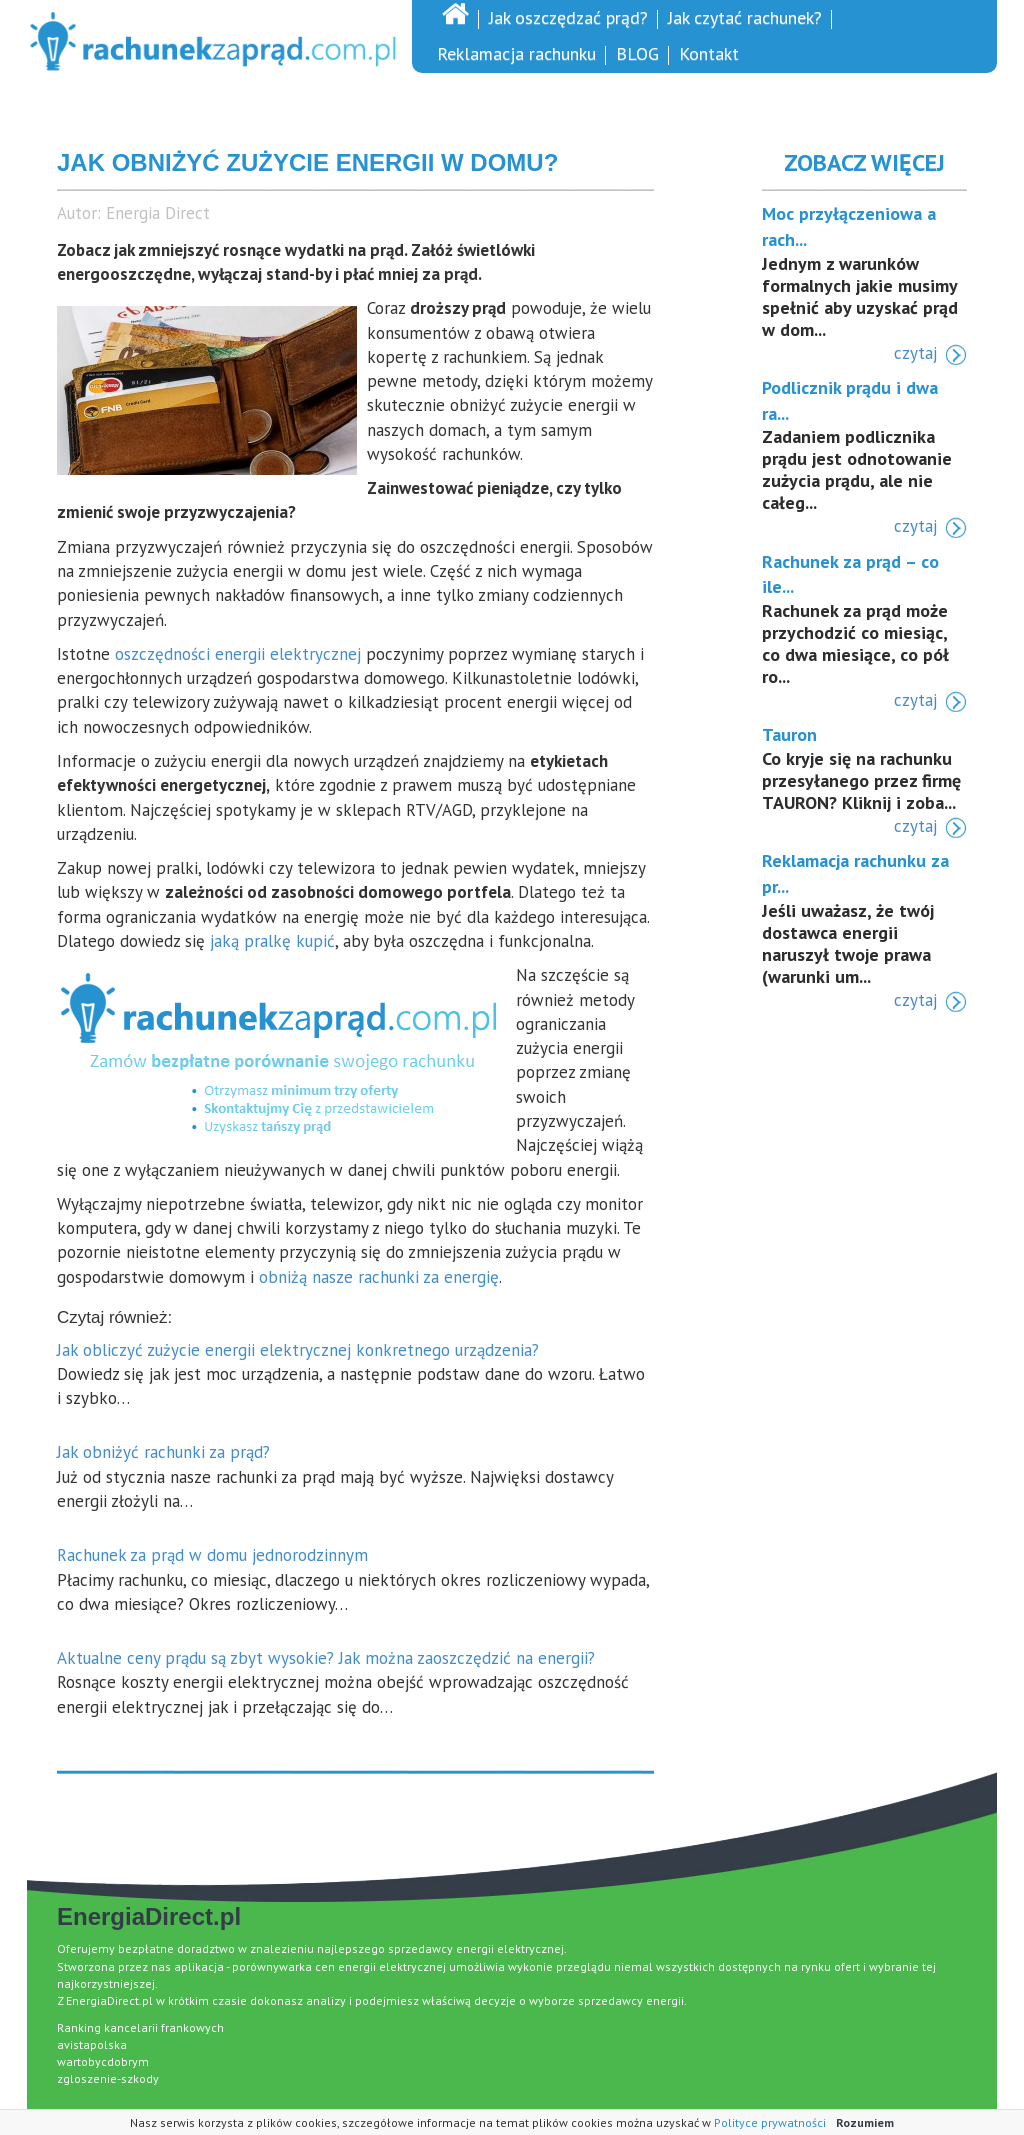  Describe the element at coordinates (850, 400) in the screenshot. I see `Podlicznik prądu i dwa ra...` at that location.